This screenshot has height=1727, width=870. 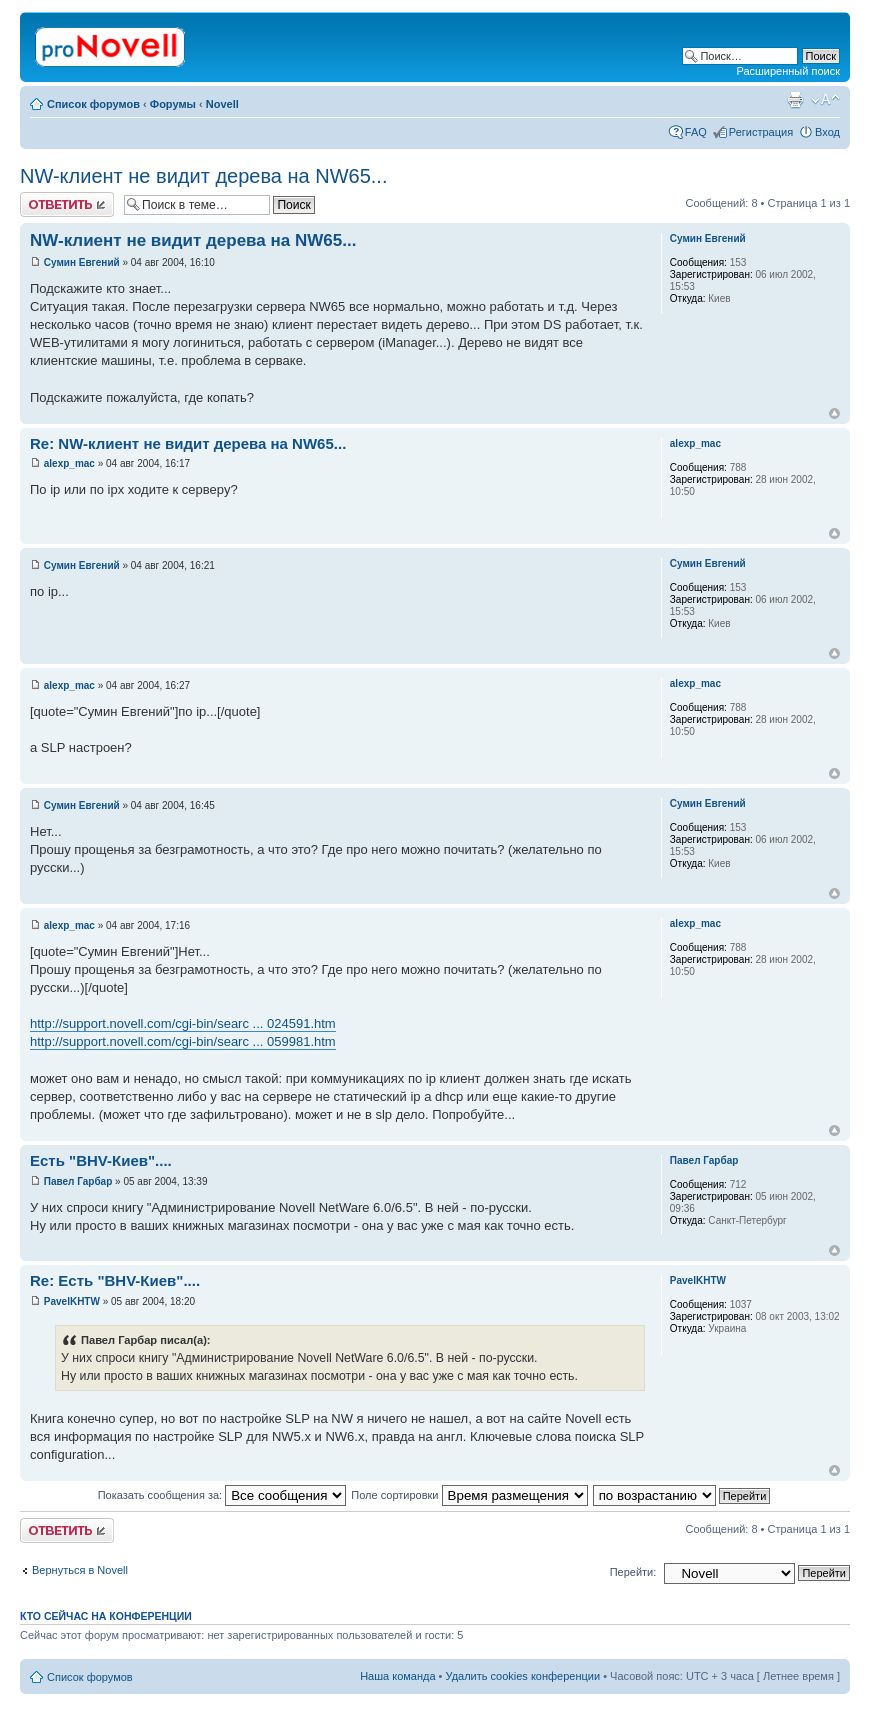 I want to click on Наша команда, so click(x=397, y=1676).